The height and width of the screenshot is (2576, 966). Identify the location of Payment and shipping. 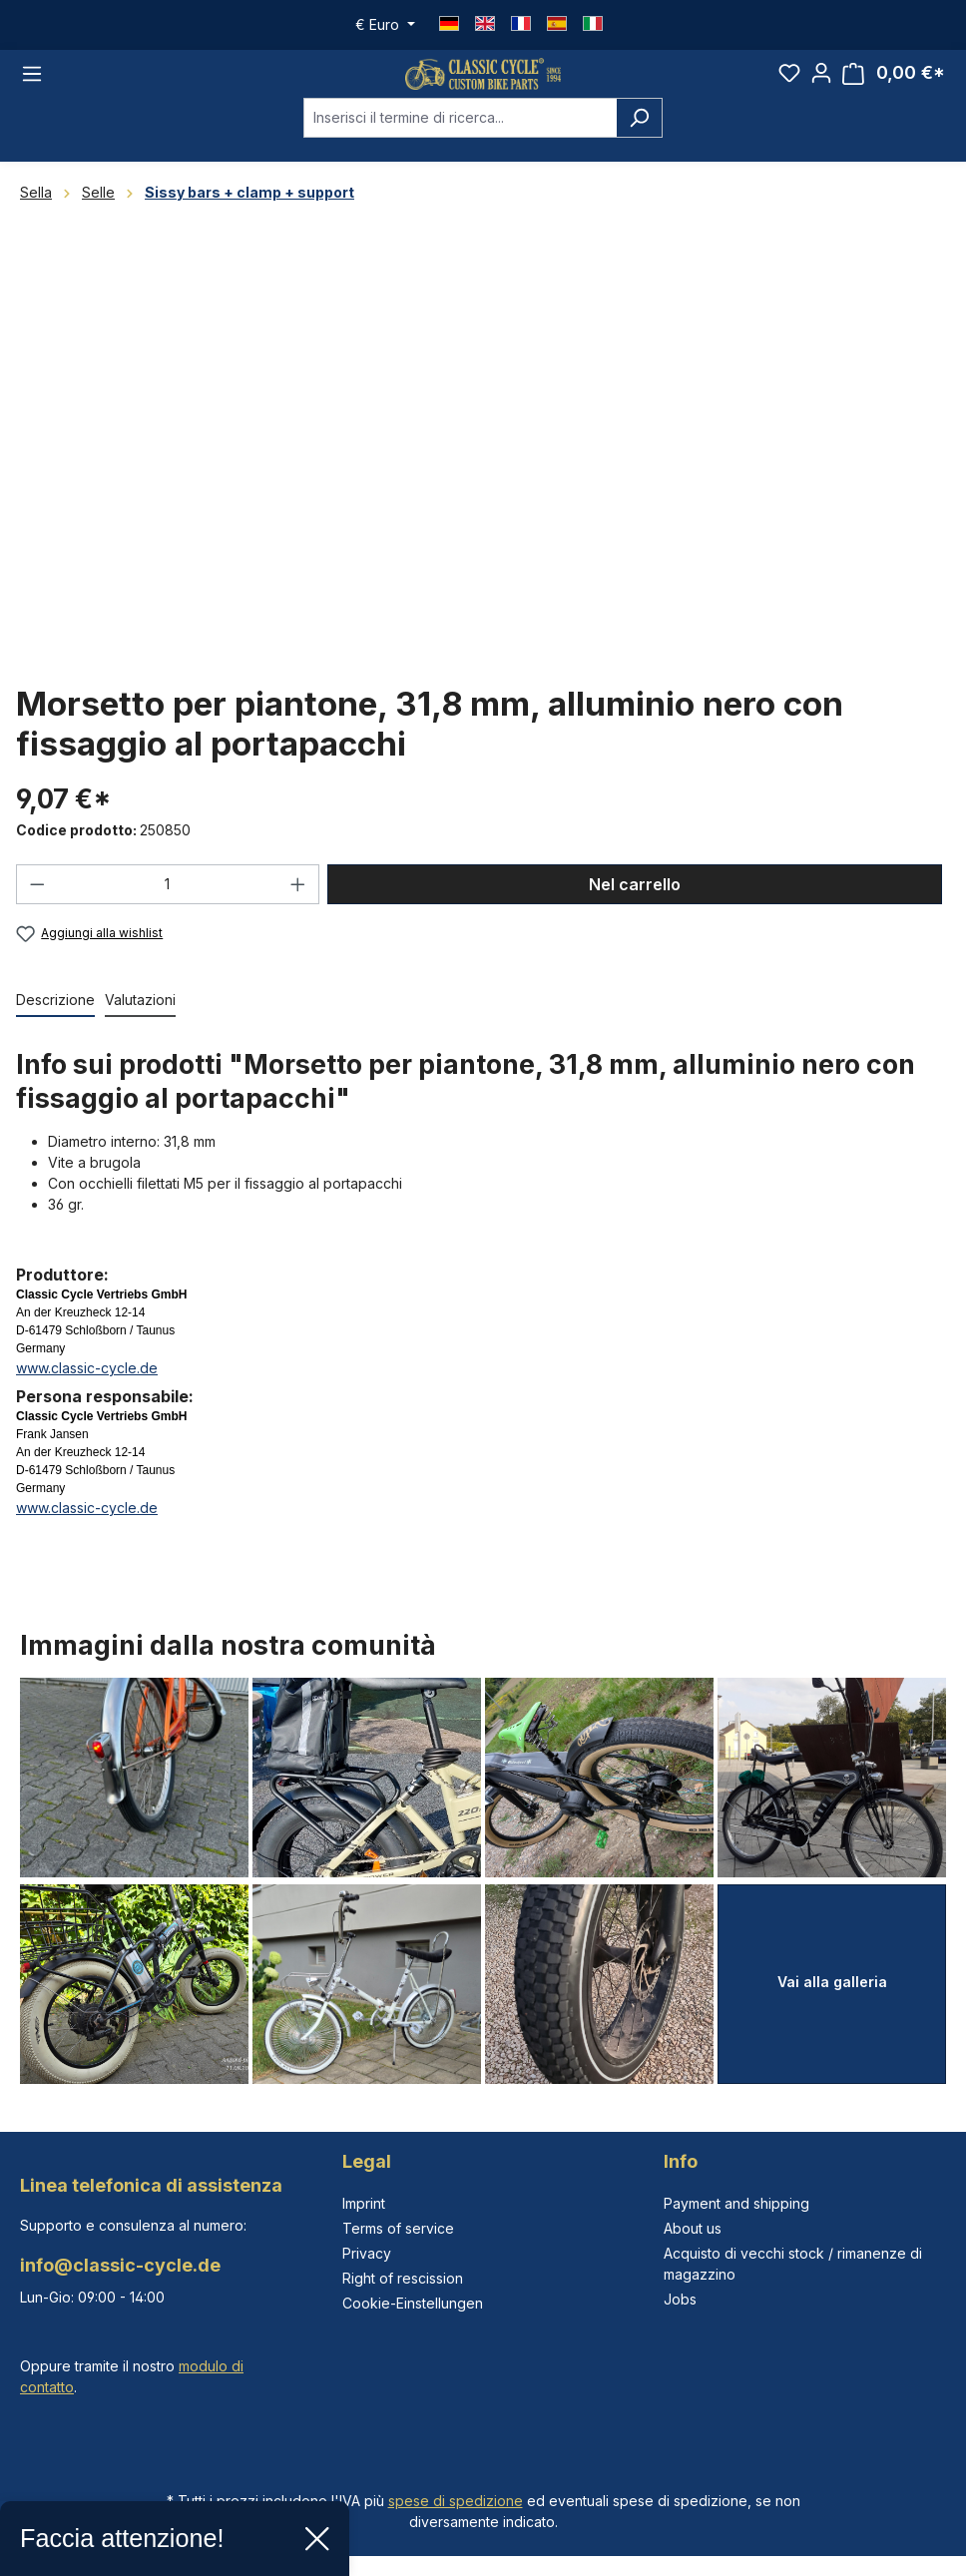
(736, 2203).